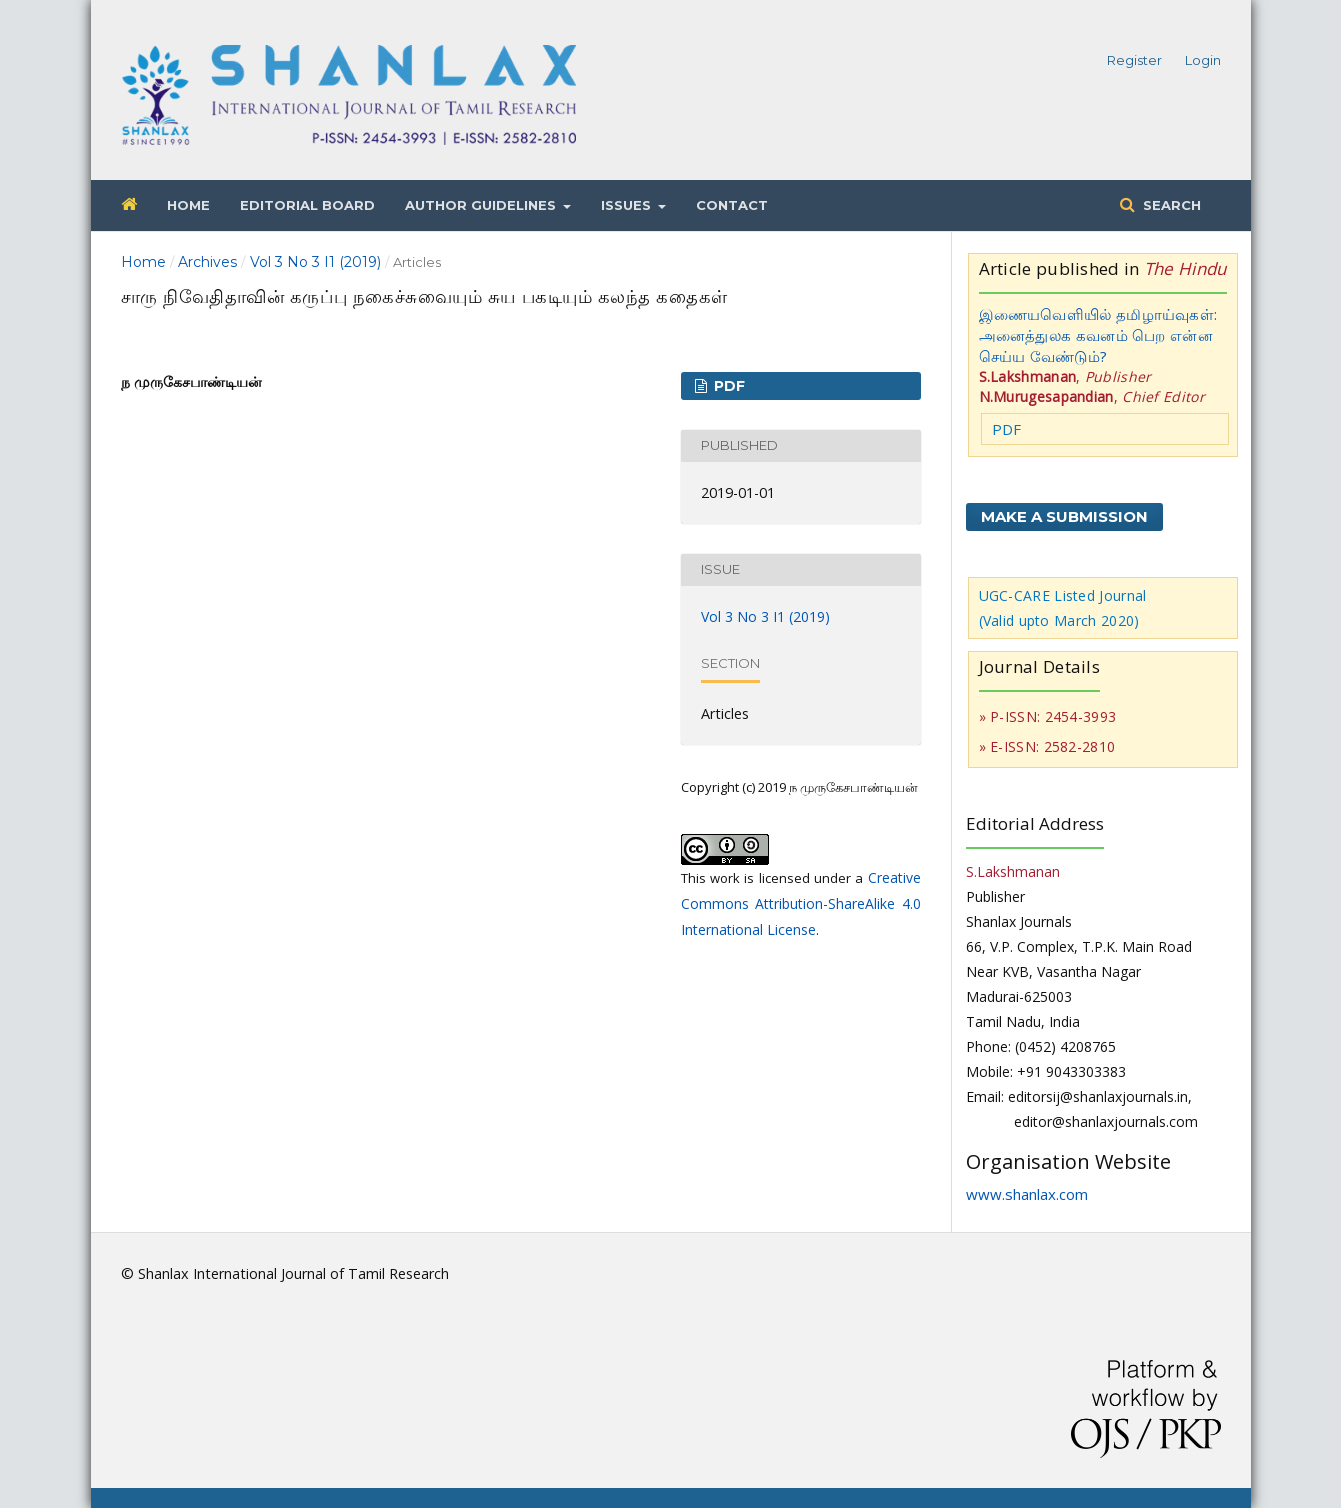  What do you see at coordinates (207, 262) in the screenshot?
I see `Archives` at bounding box center [207, 262].